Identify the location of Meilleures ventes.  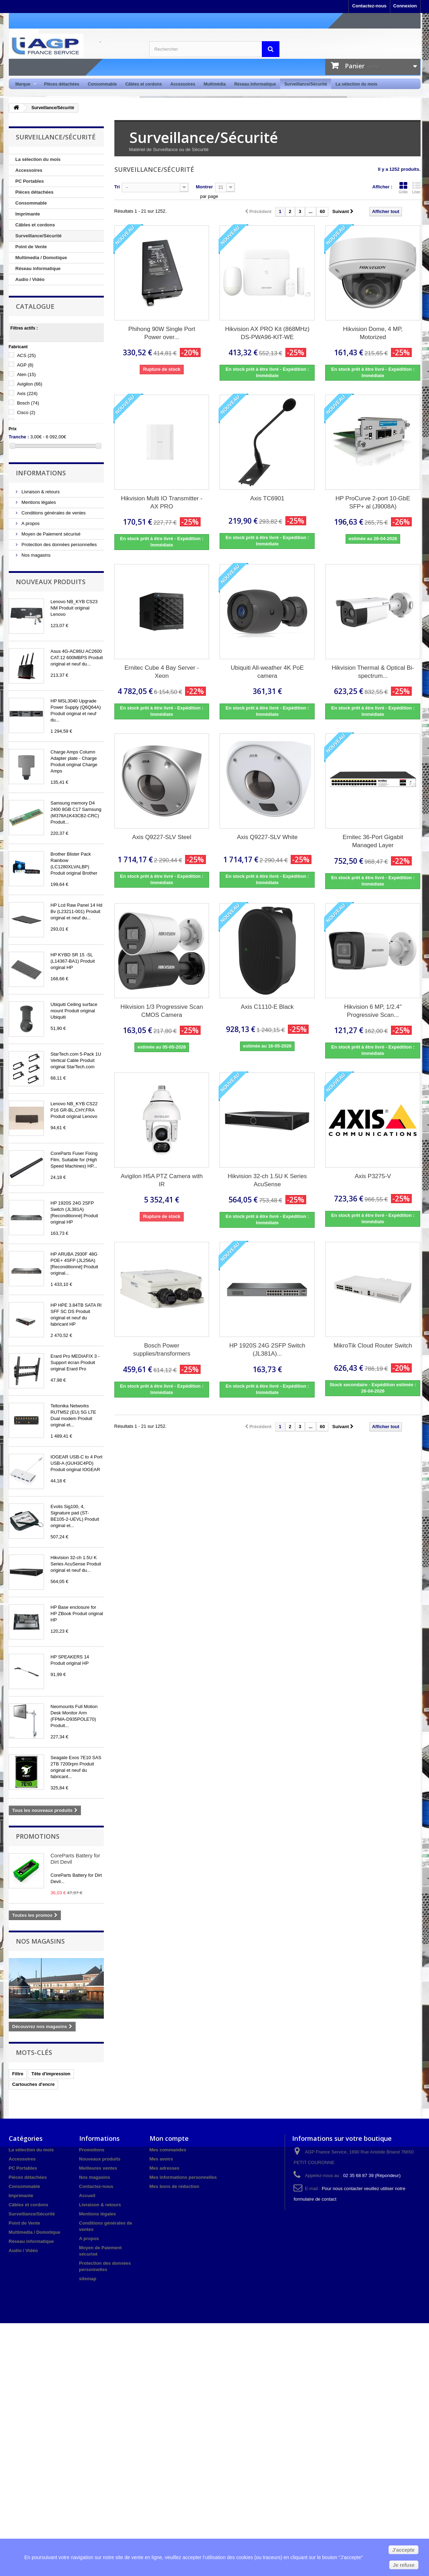
(98, 2168).